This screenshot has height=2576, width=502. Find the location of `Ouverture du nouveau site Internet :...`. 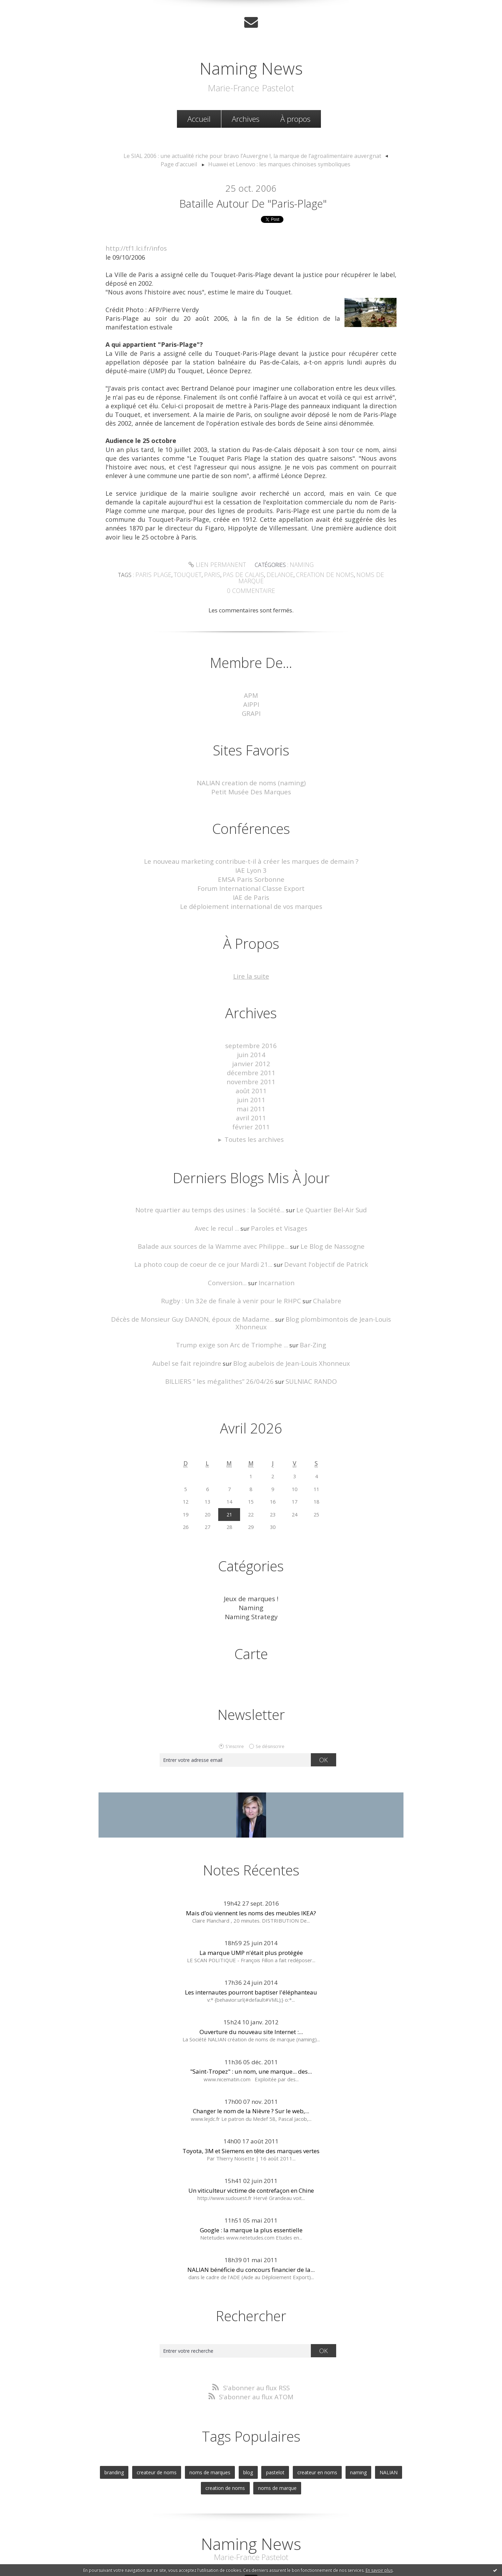

Ouverture du nouveau site Internet :... is located at coordinates (251, 1989).